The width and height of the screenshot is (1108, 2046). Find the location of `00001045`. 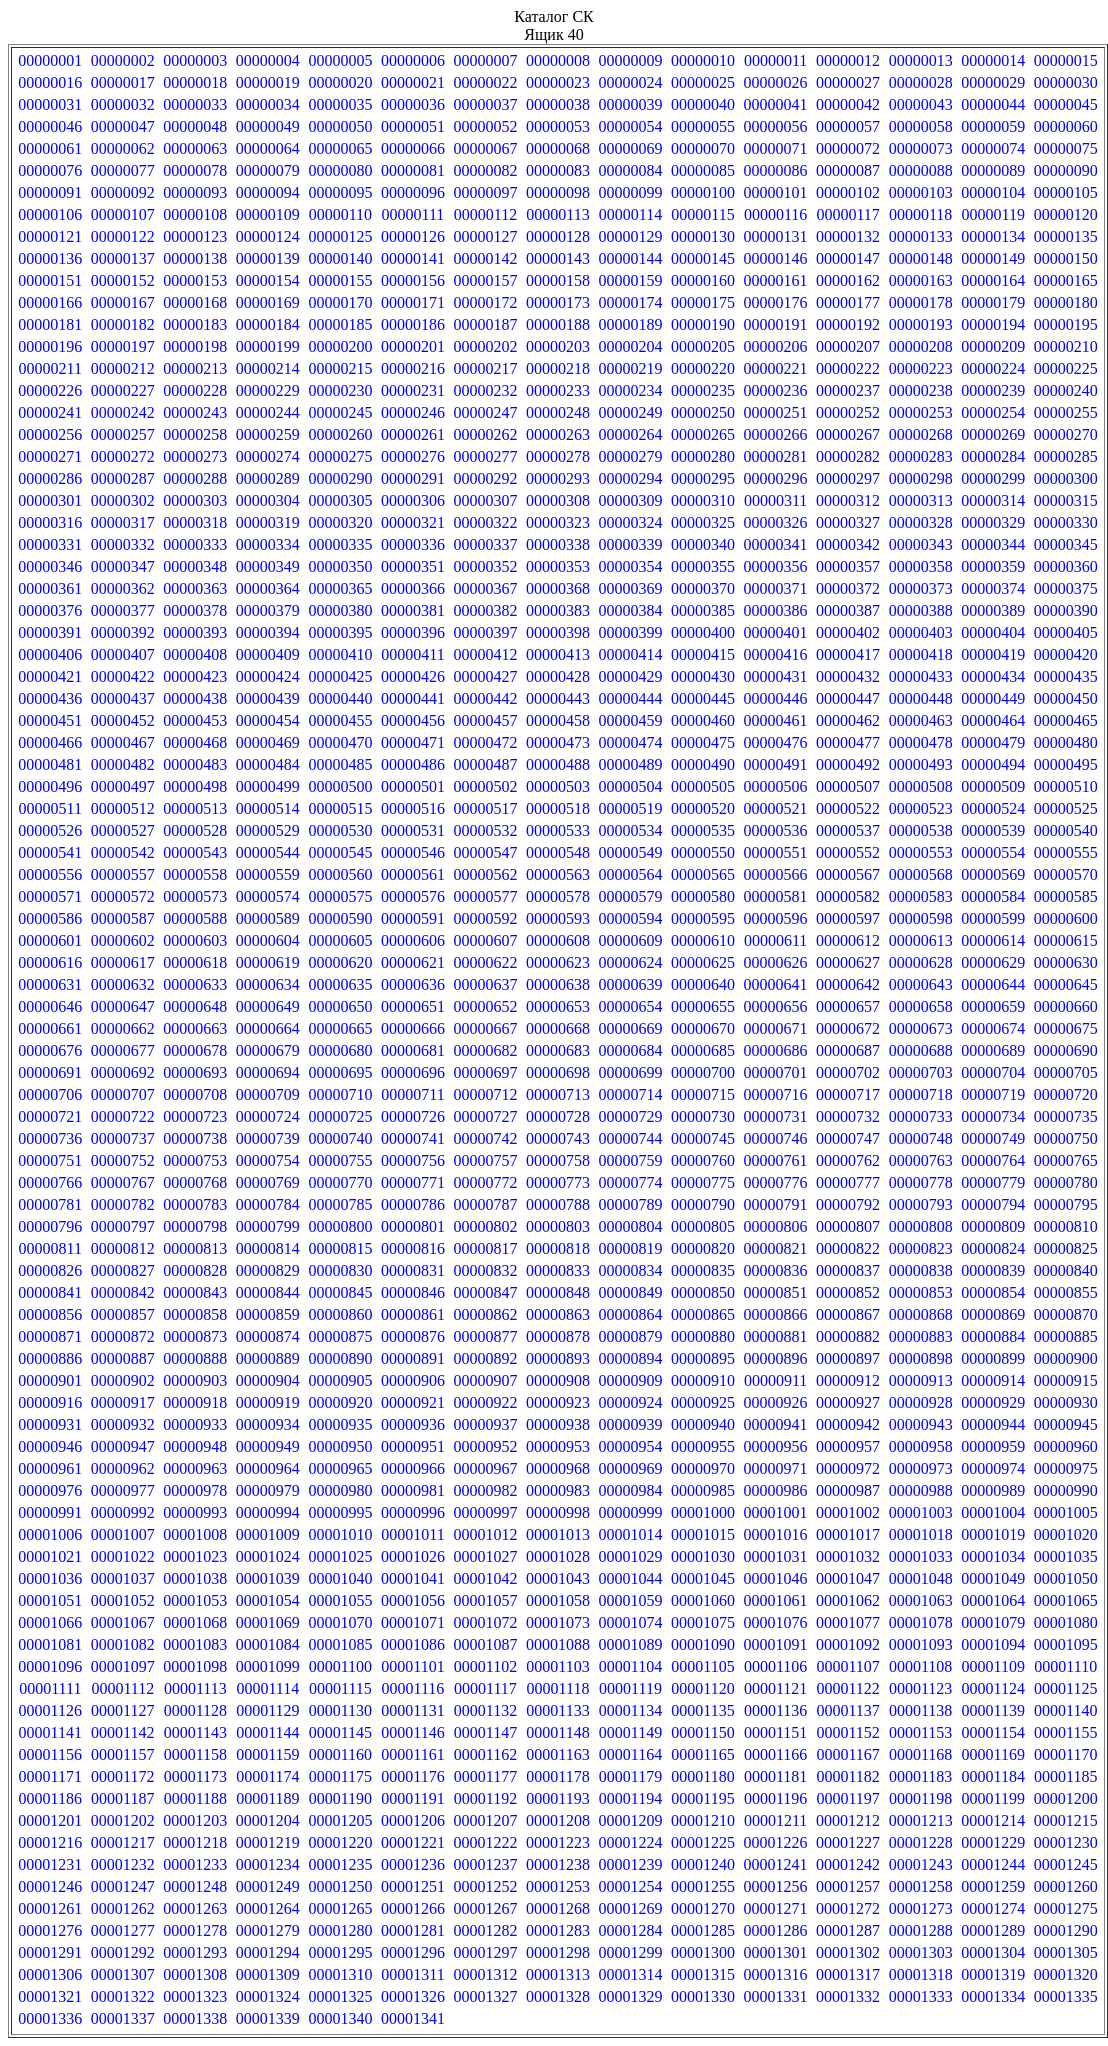

00001045 is located at coordinates (703, 1578).